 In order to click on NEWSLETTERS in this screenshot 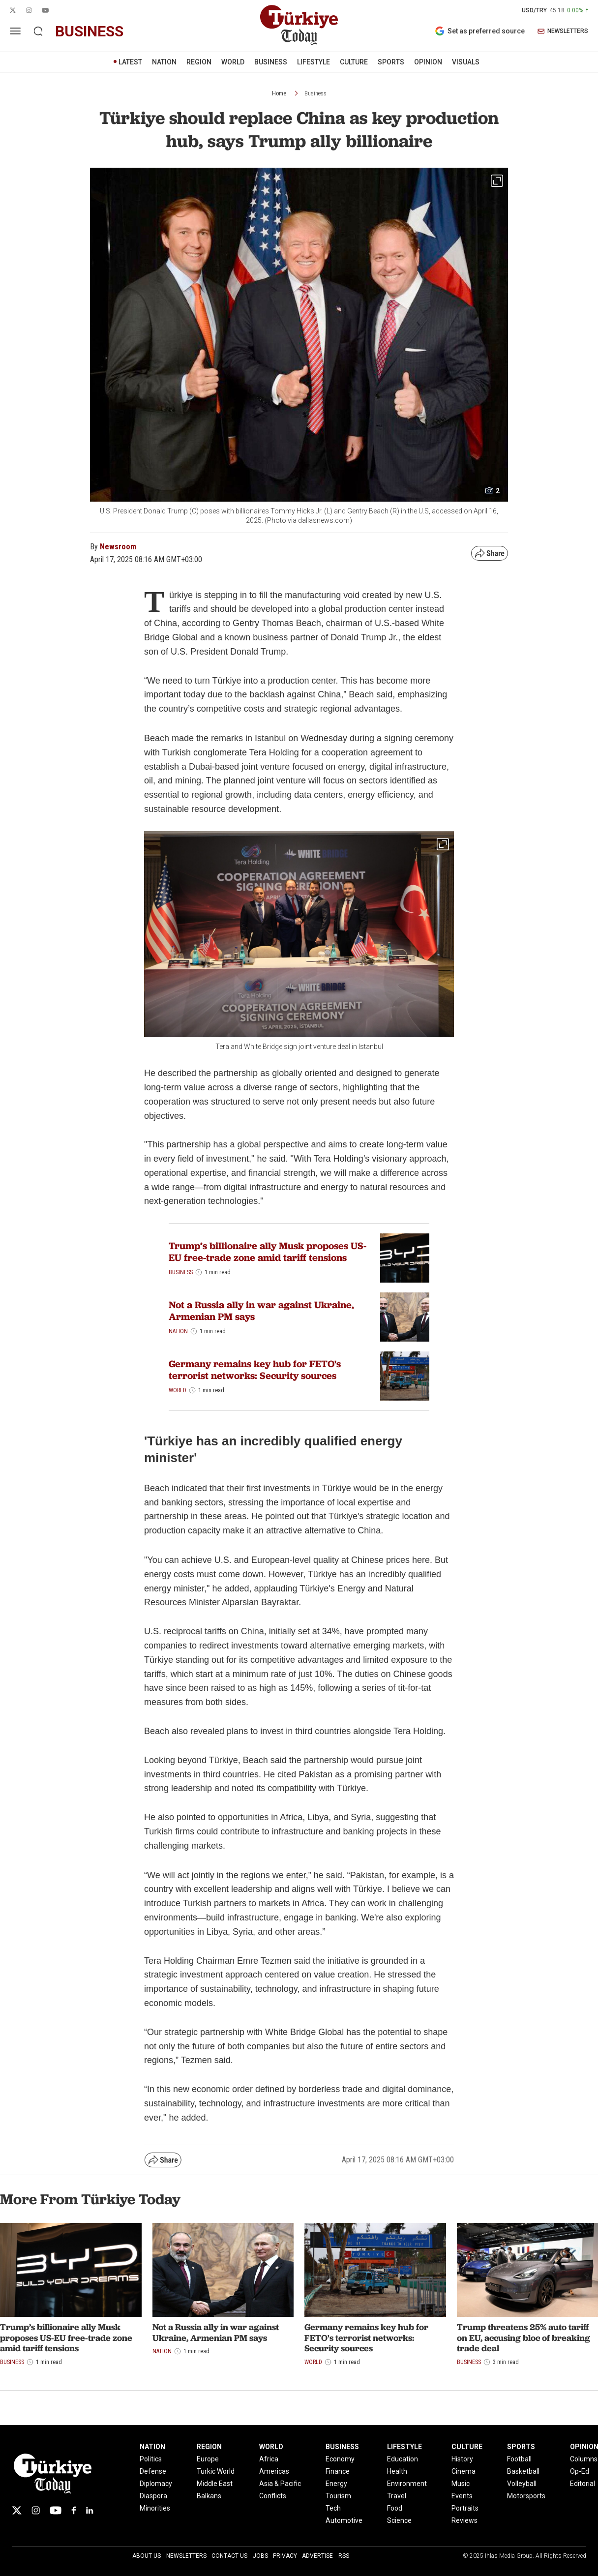, I will do `click(563, 31)`.